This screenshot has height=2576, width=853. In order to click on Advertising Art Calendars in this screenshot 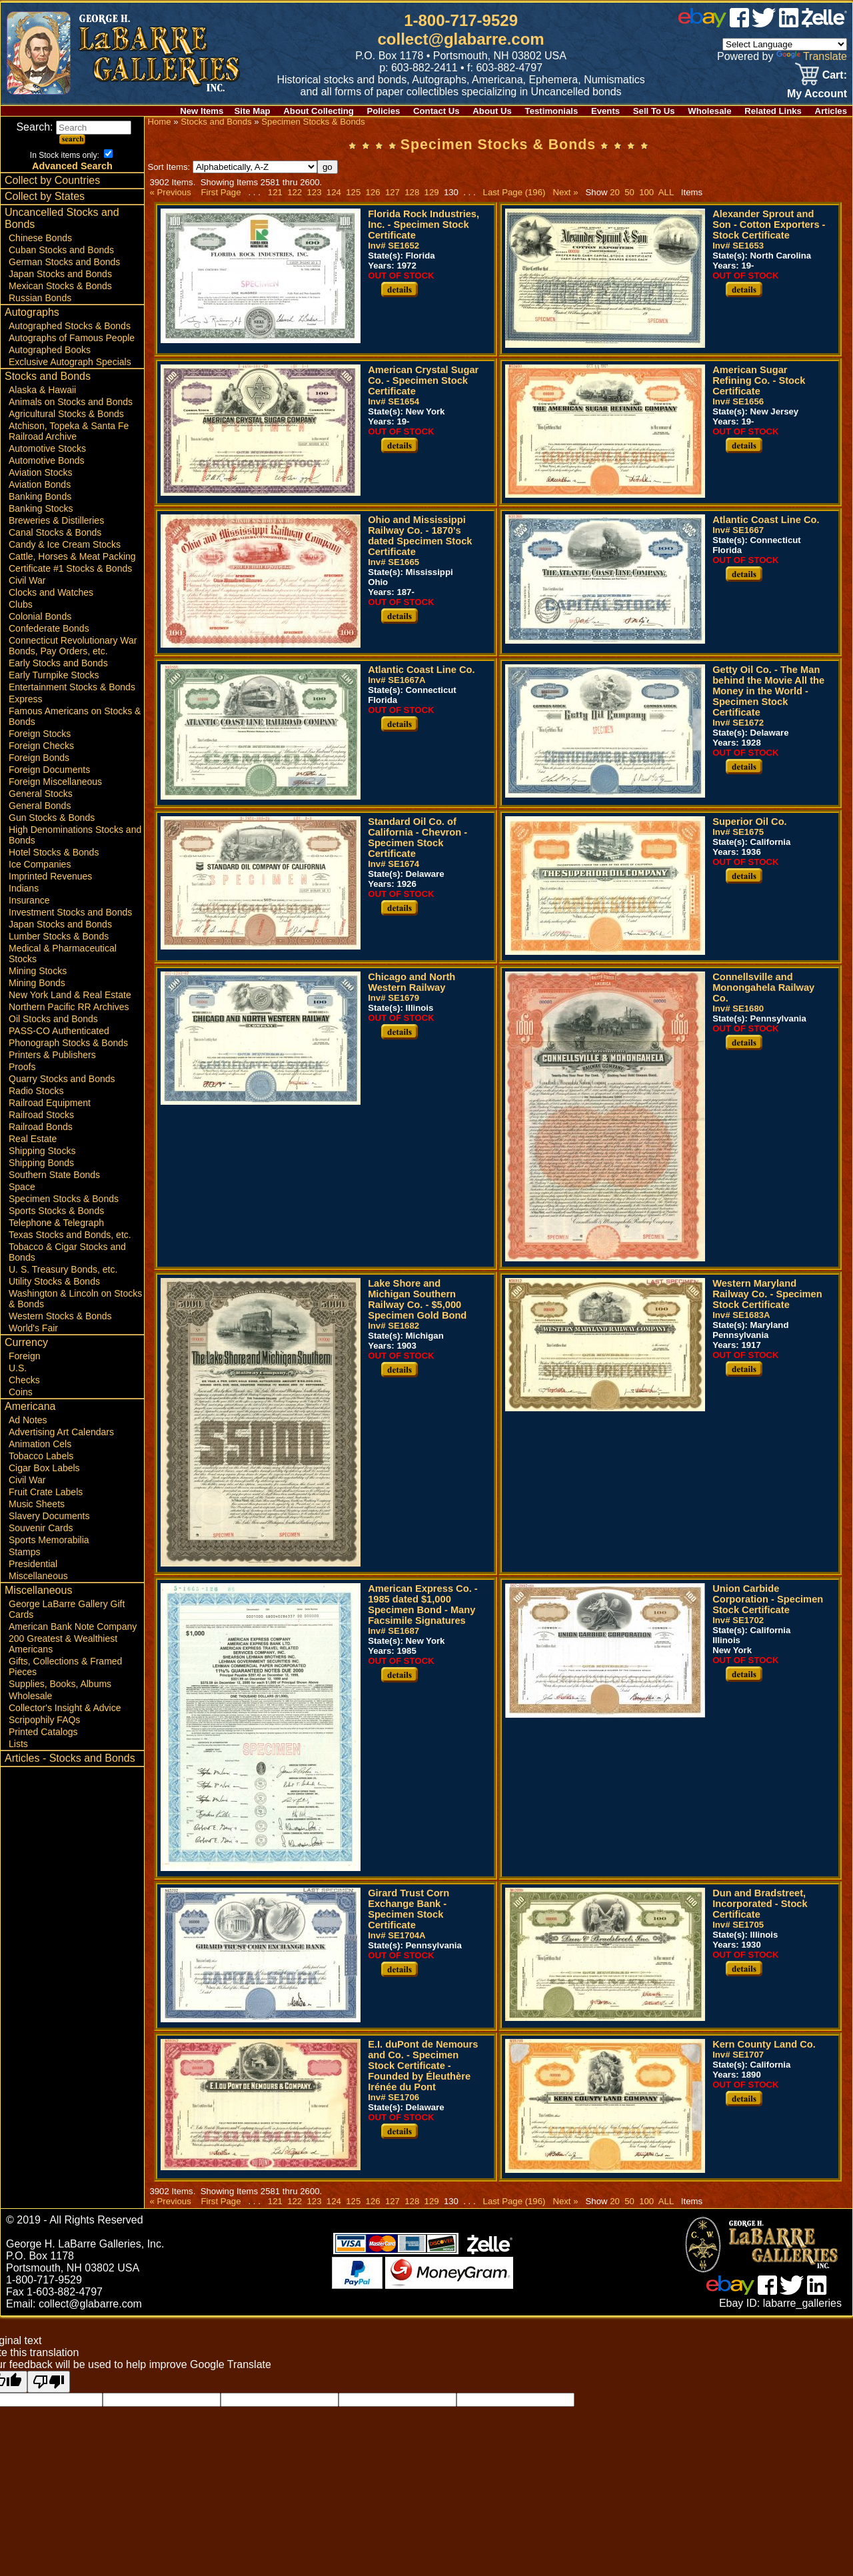, I will do `click(61, 1432)`.